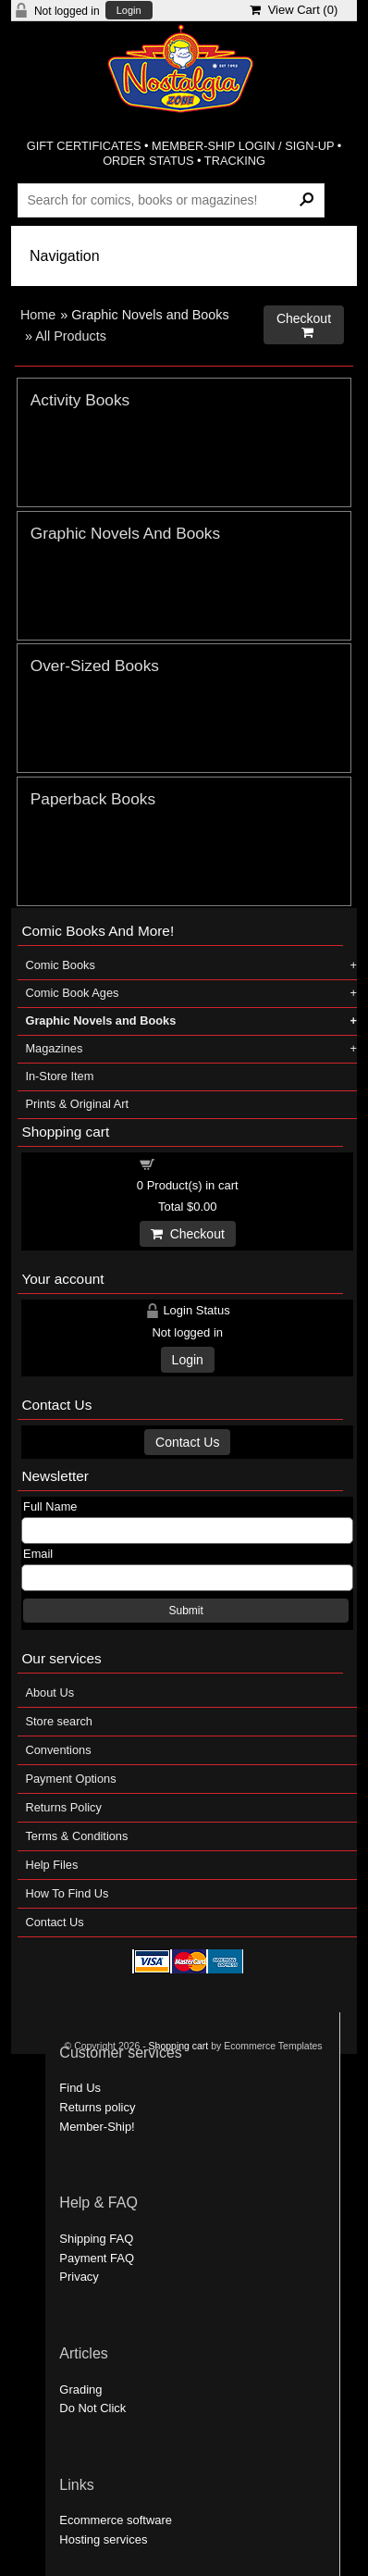 The height and width of the screenshot is (2576, 368). I want to click on Do Not Click, so click(92, 2408).